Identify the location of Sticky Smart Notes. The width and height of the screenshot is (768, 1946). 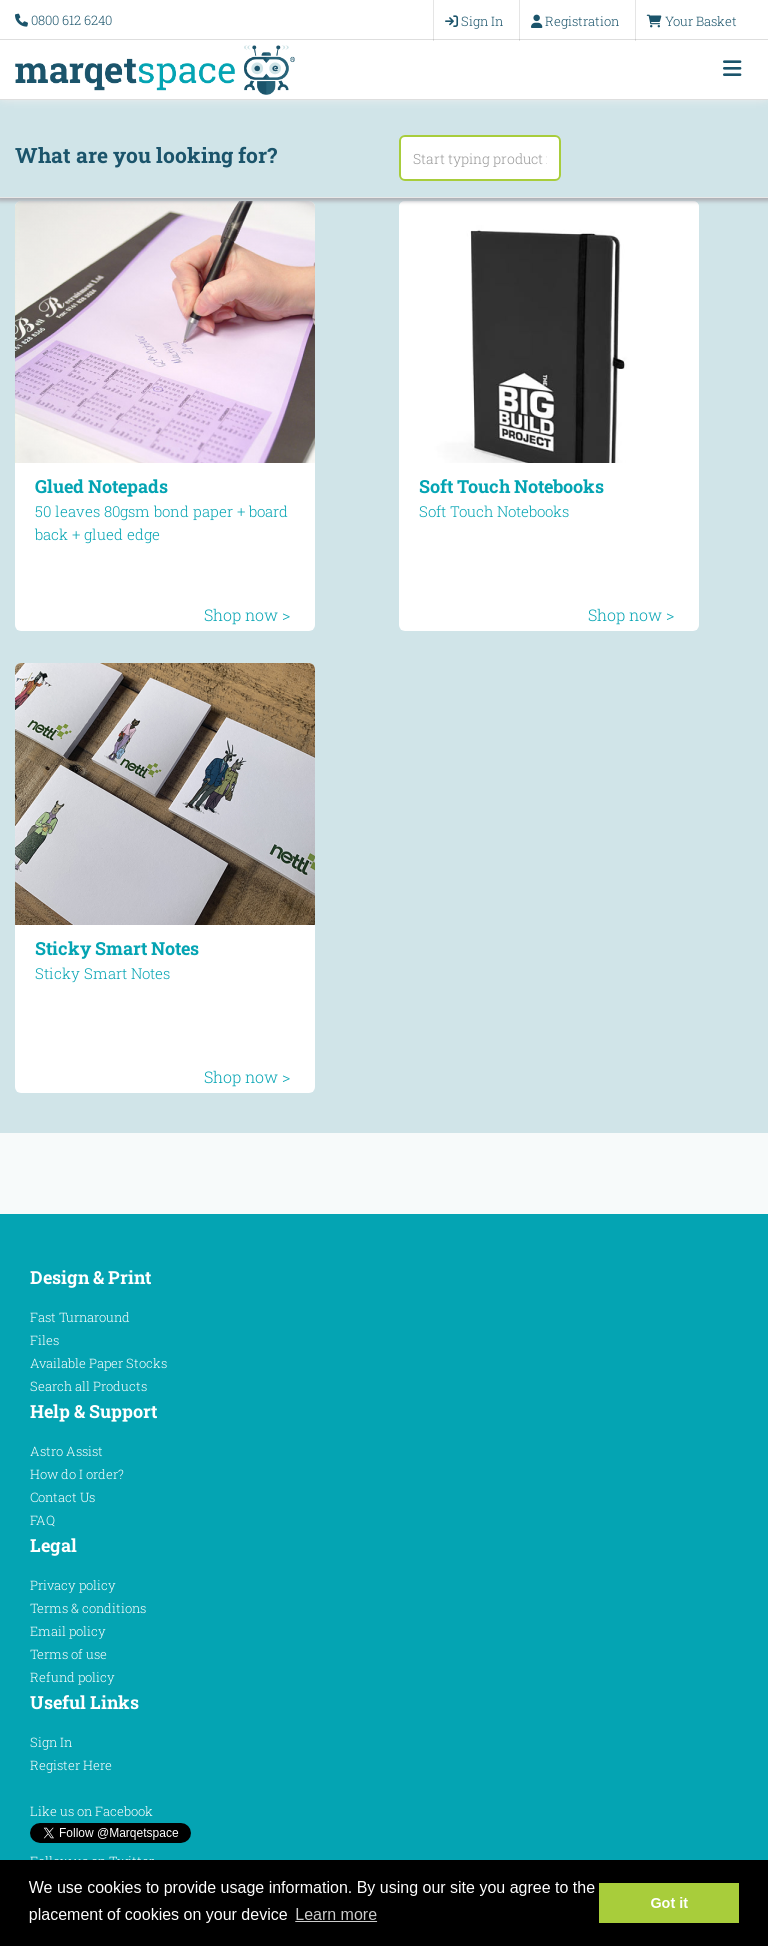
(117, 948).